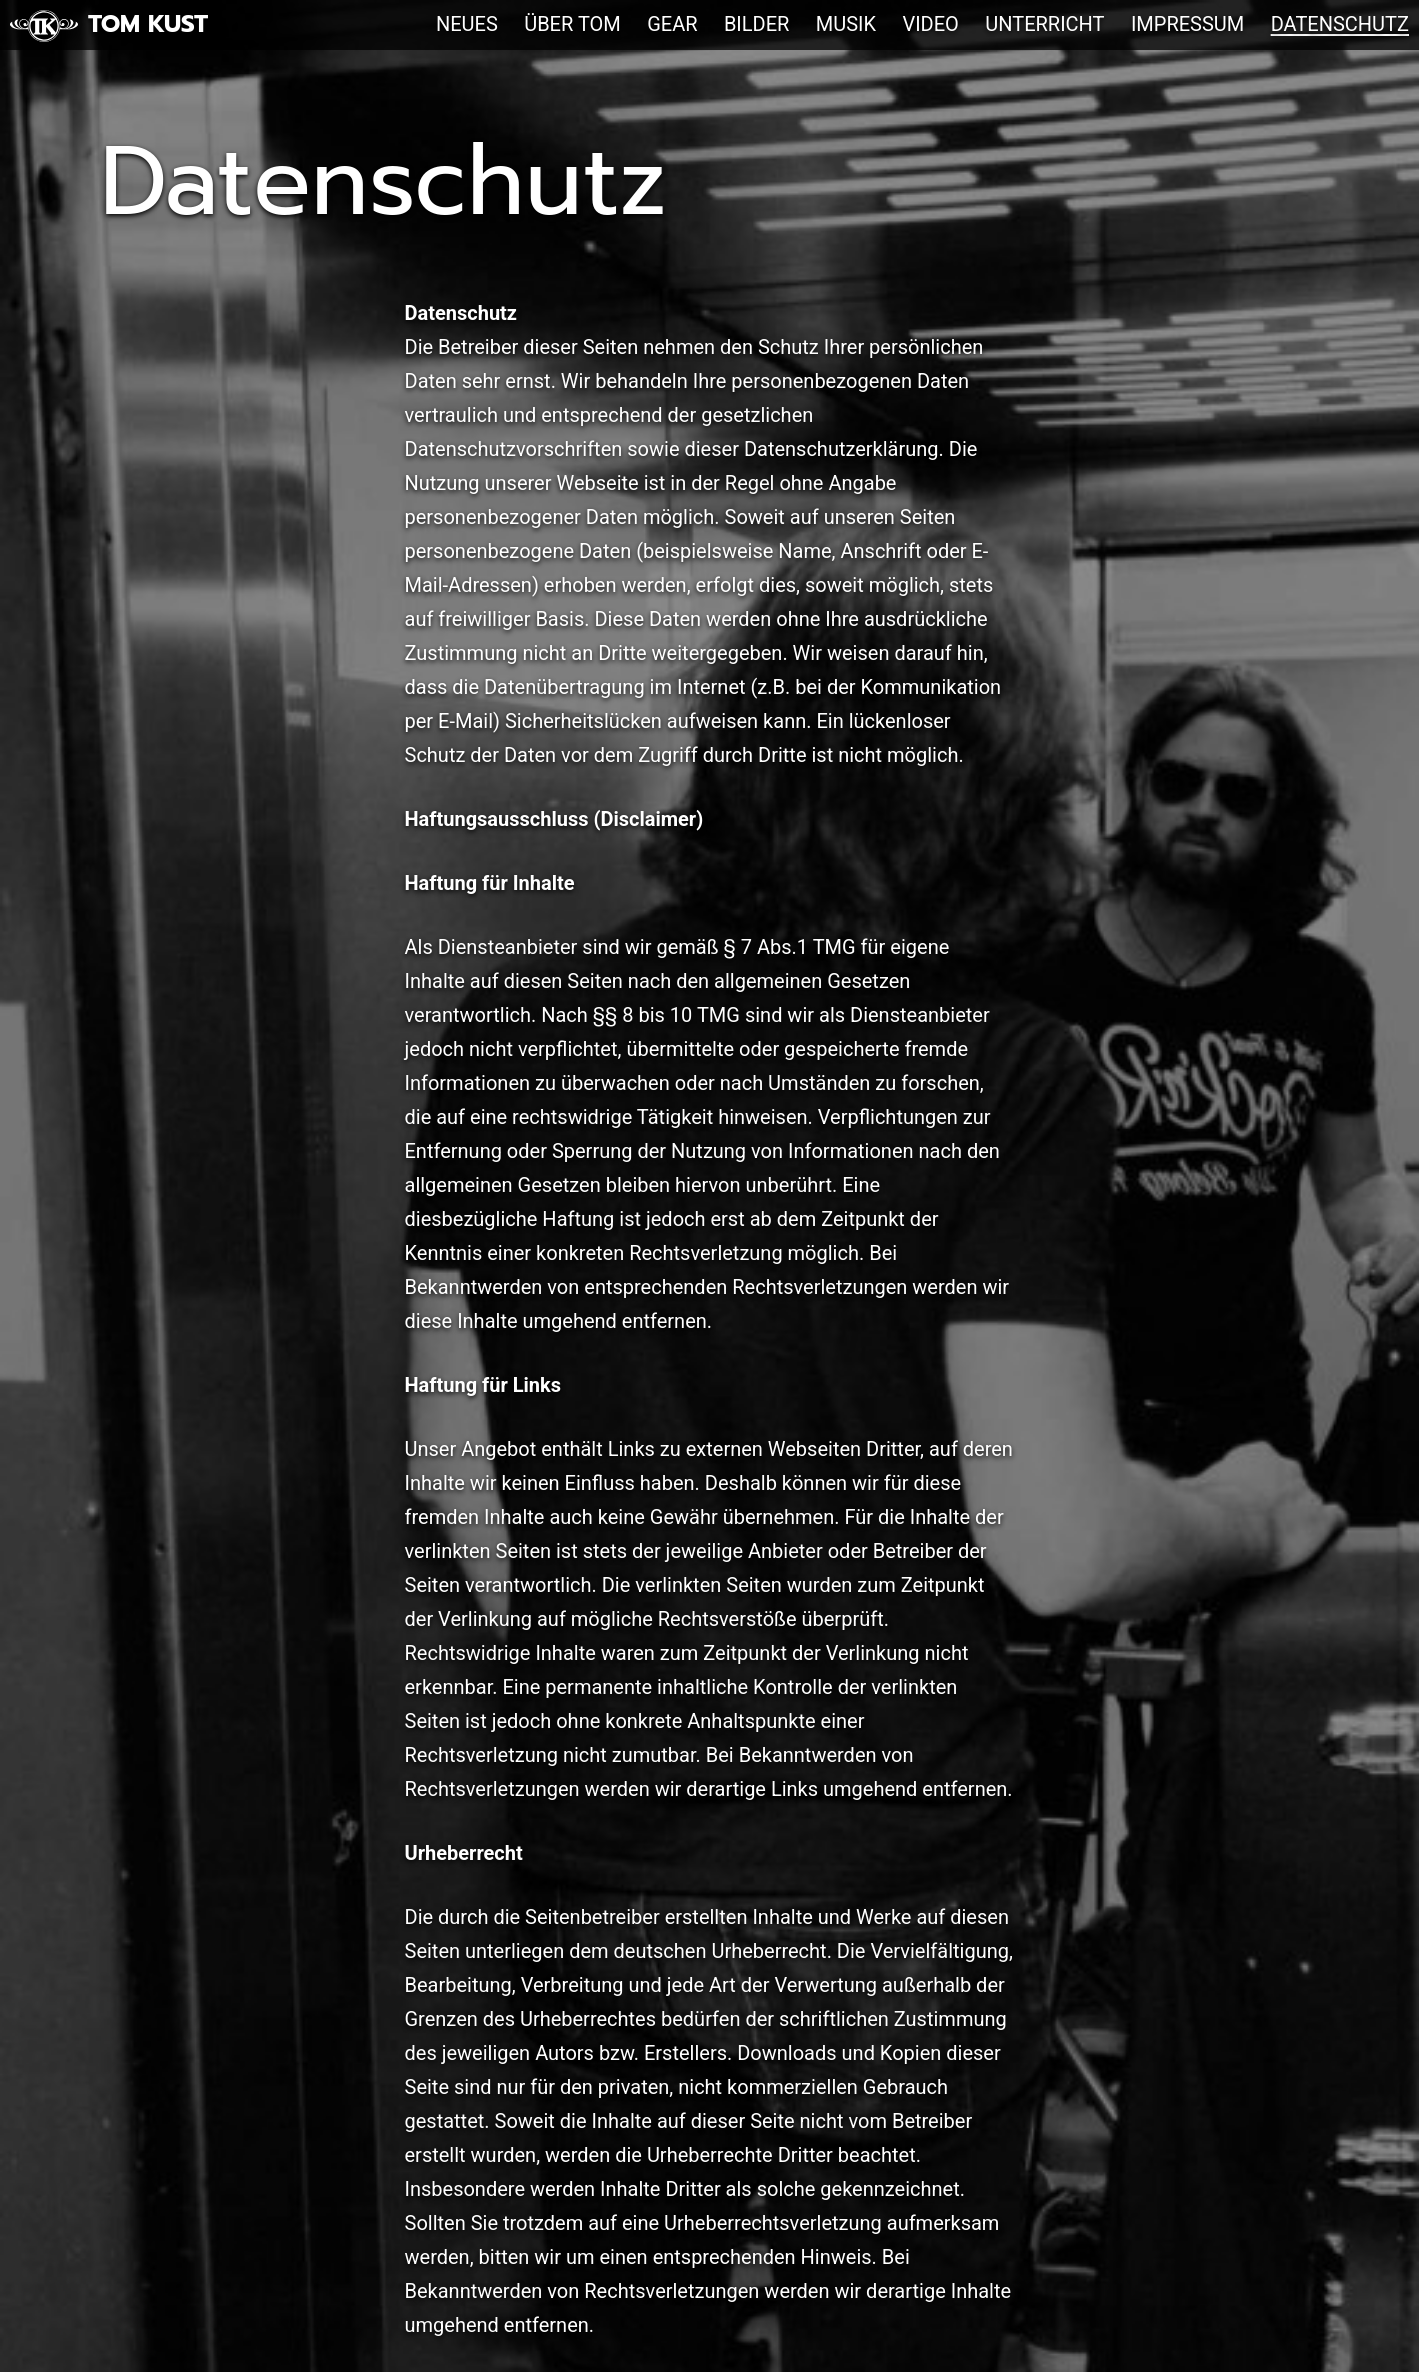 This screenshot has width=1419, height=2372. Describe the element at coordinates (1187, 24) in the screenshot. I see `Impressum` at that location.